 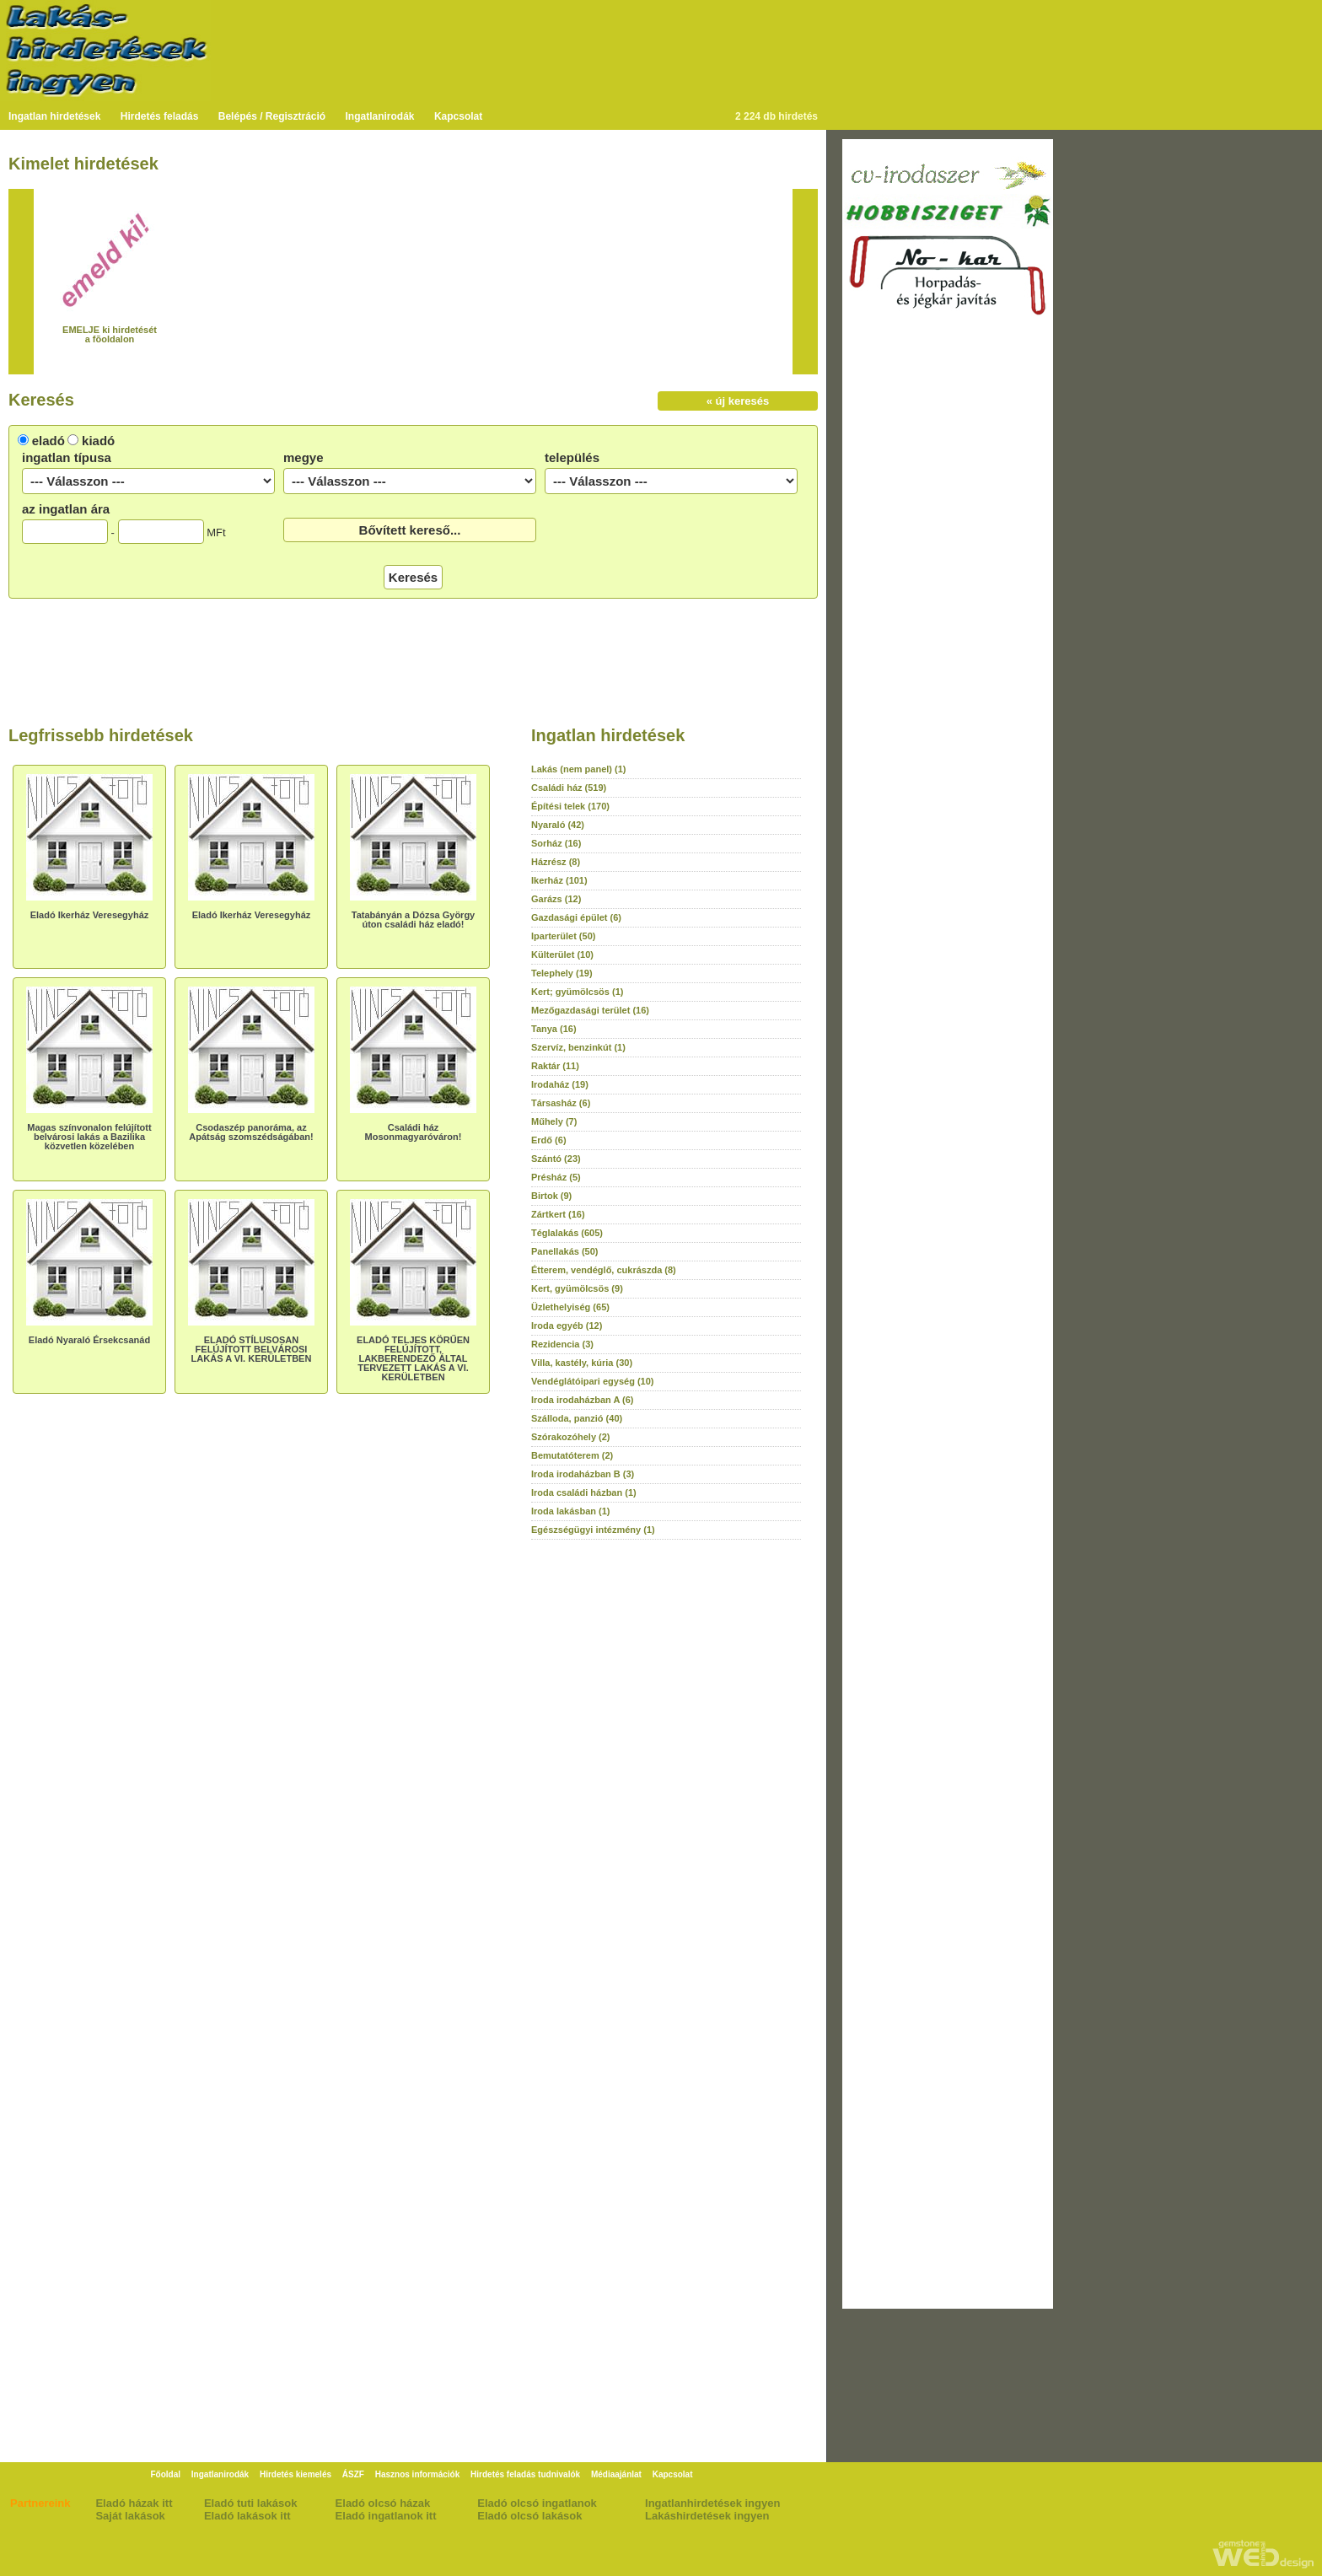 What do you see at coordinates (54, 116) in the screenshot?
I see `Ingatlan hirdetések` at bounding box center [54, 116].